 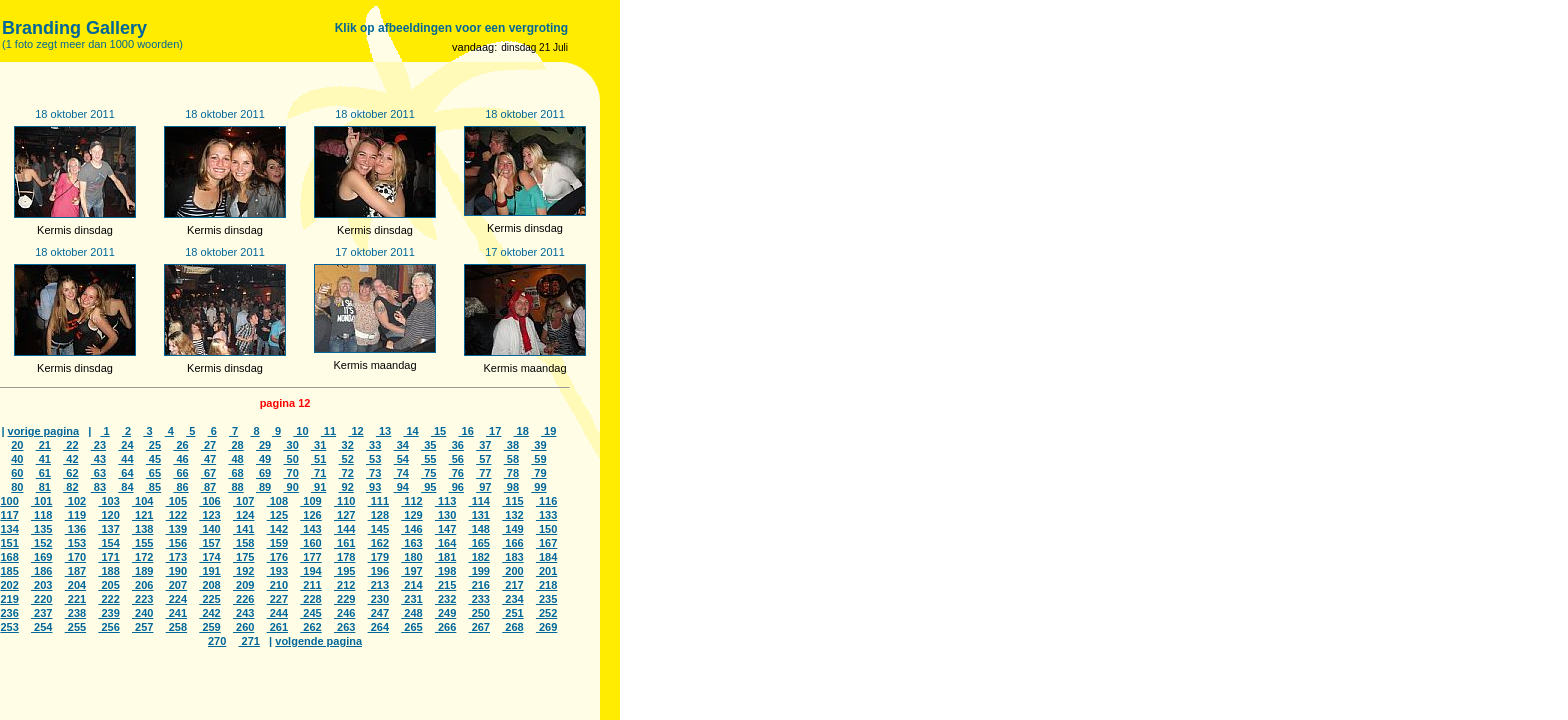 What do you see at coordinates (176, 585) in the screenshot?
I see `207` at bounding box center [176, 585].